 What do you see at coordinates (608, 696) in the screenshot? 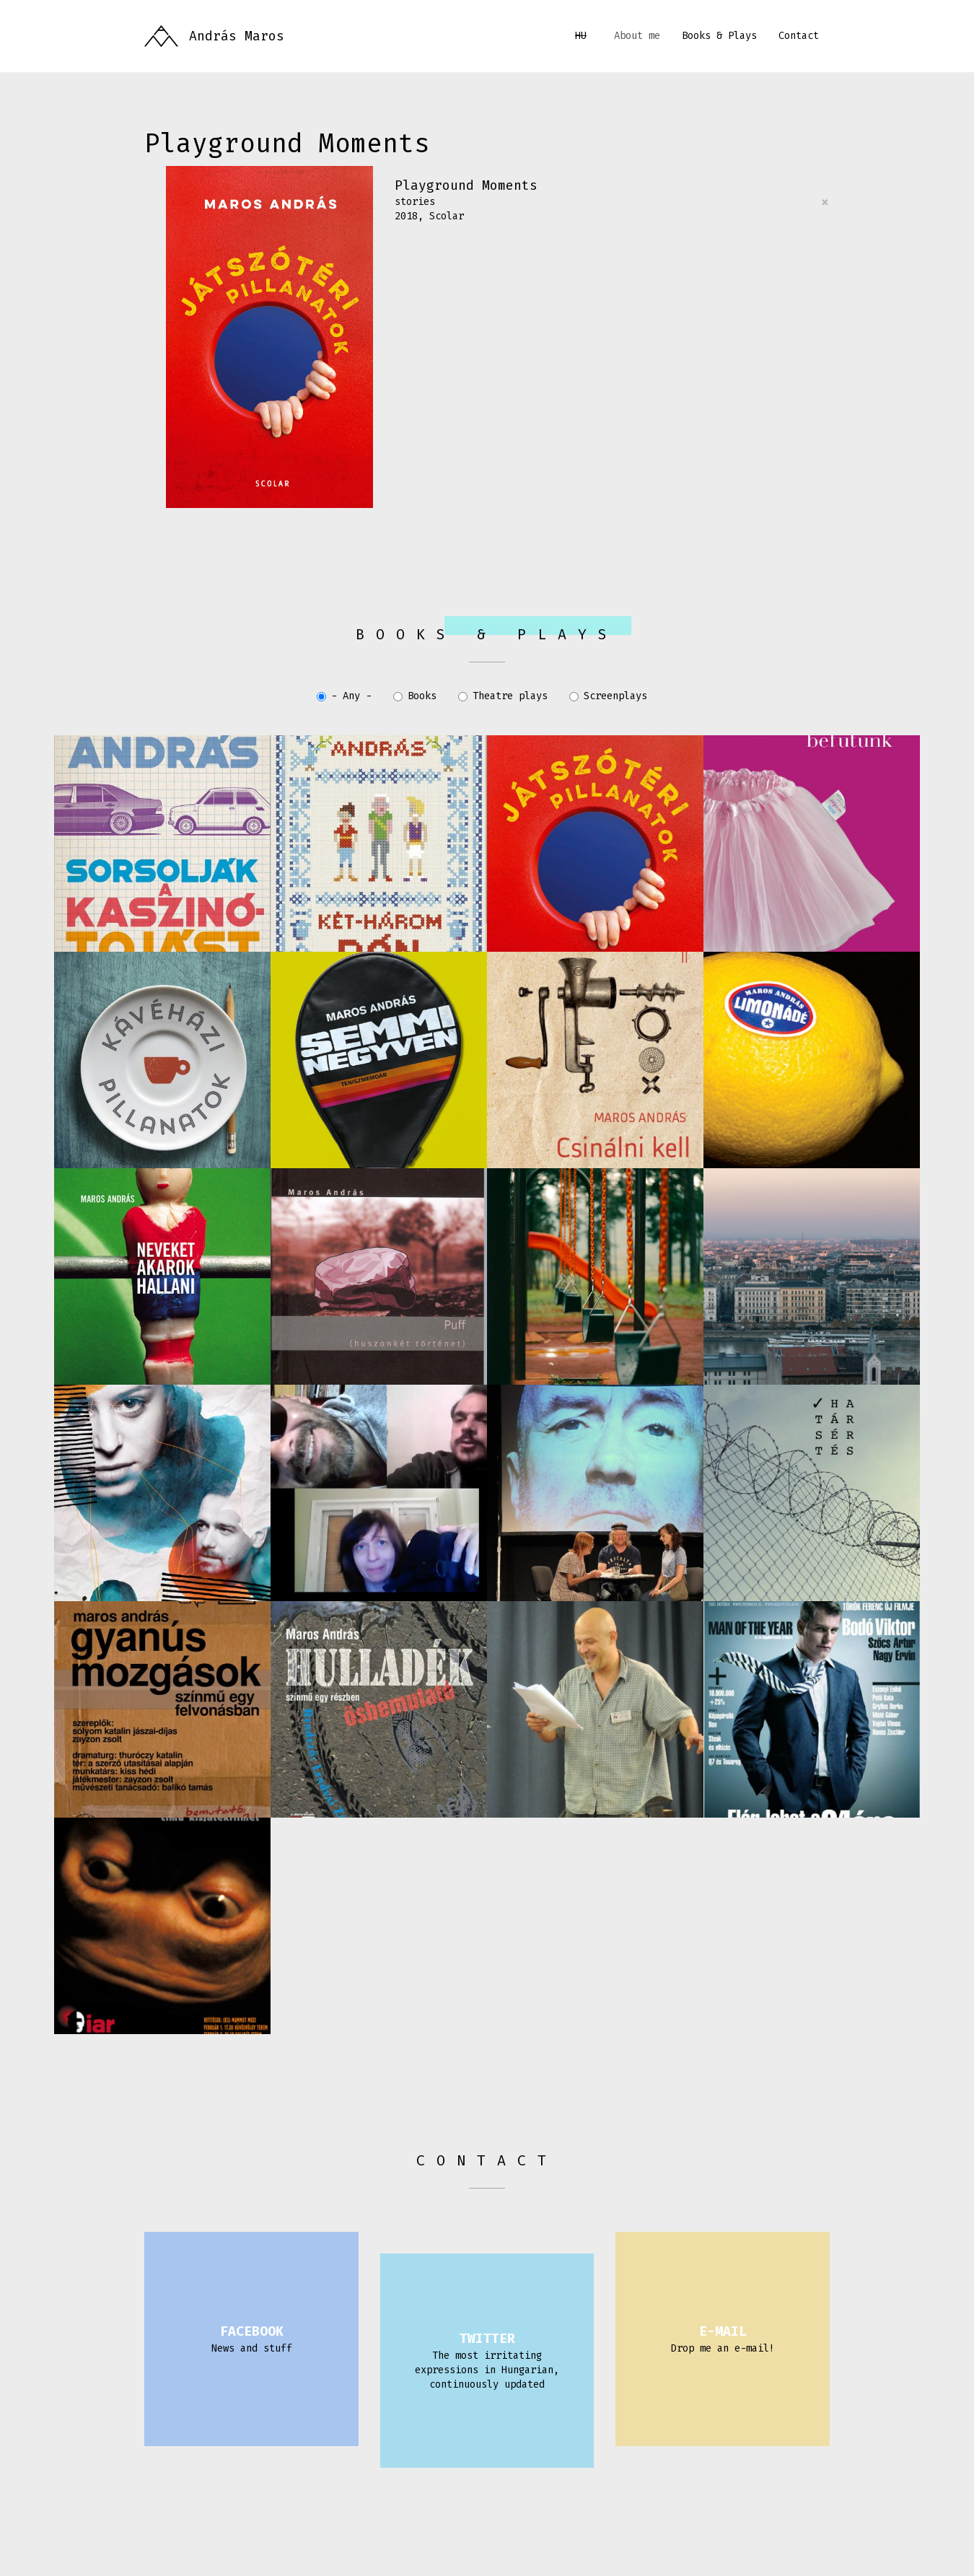
I see `Screenplays` at bounding box center [608, 696].